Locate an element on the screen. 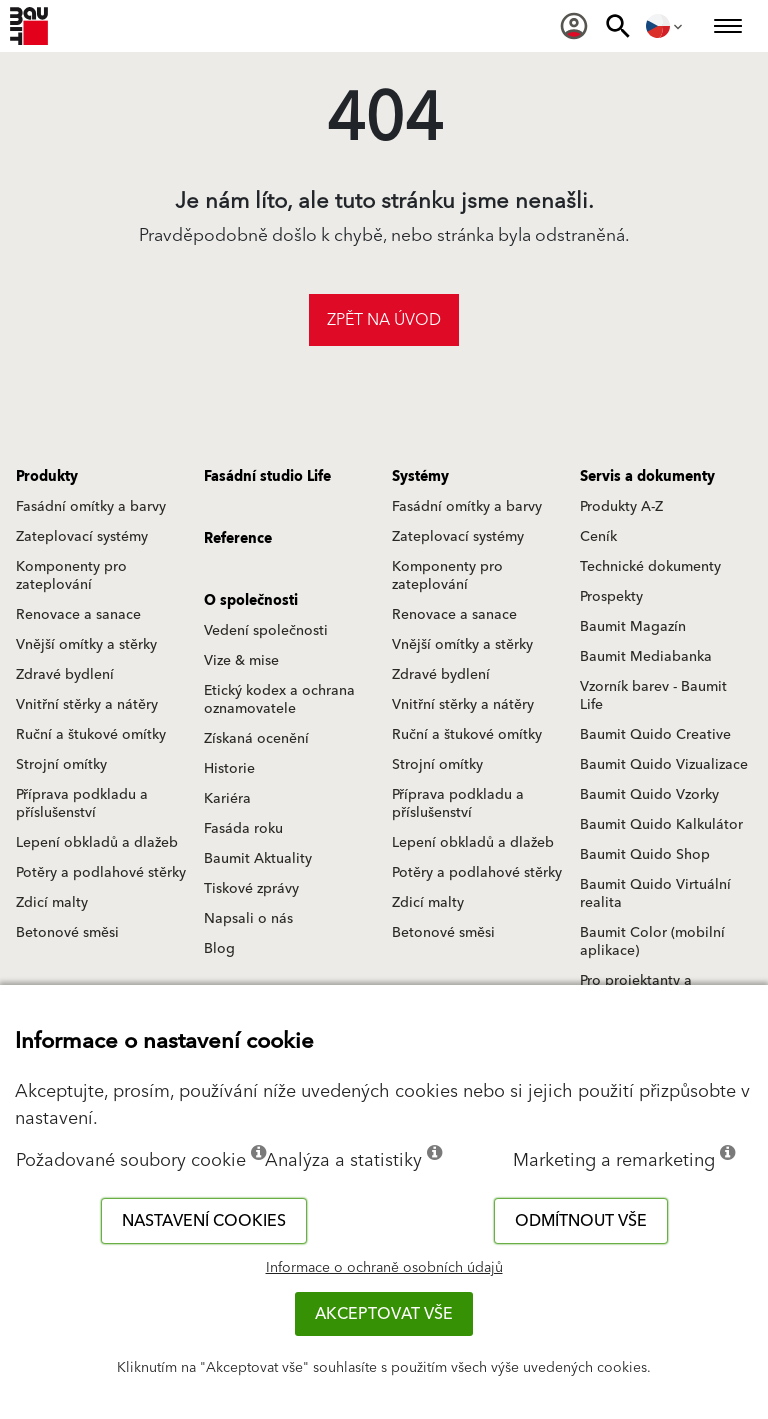 Image resolution: width=768 pixels, height=1419 pixels. Lepení obkladů a dlažeb is located at coordinates (97, 843).